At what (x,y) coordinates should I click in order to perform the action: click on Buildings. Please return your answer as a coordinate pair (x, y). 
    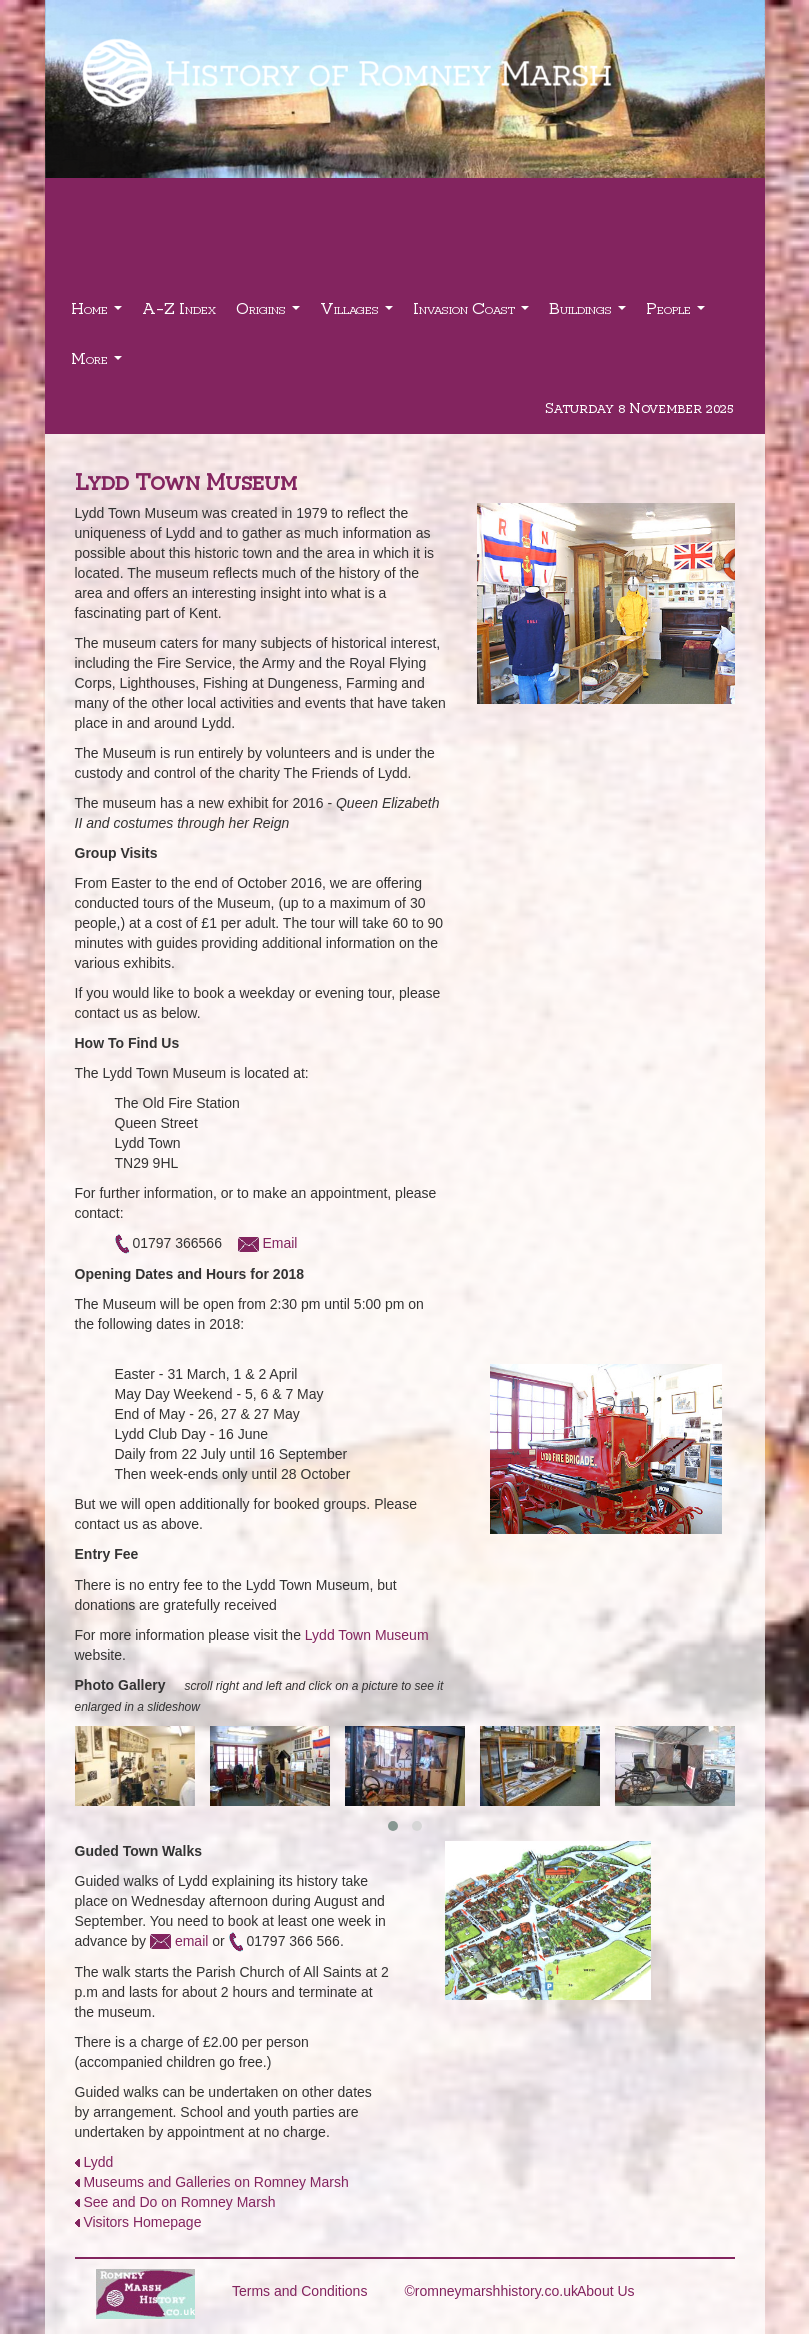
    Looking at the image, I should click on (590, 313).